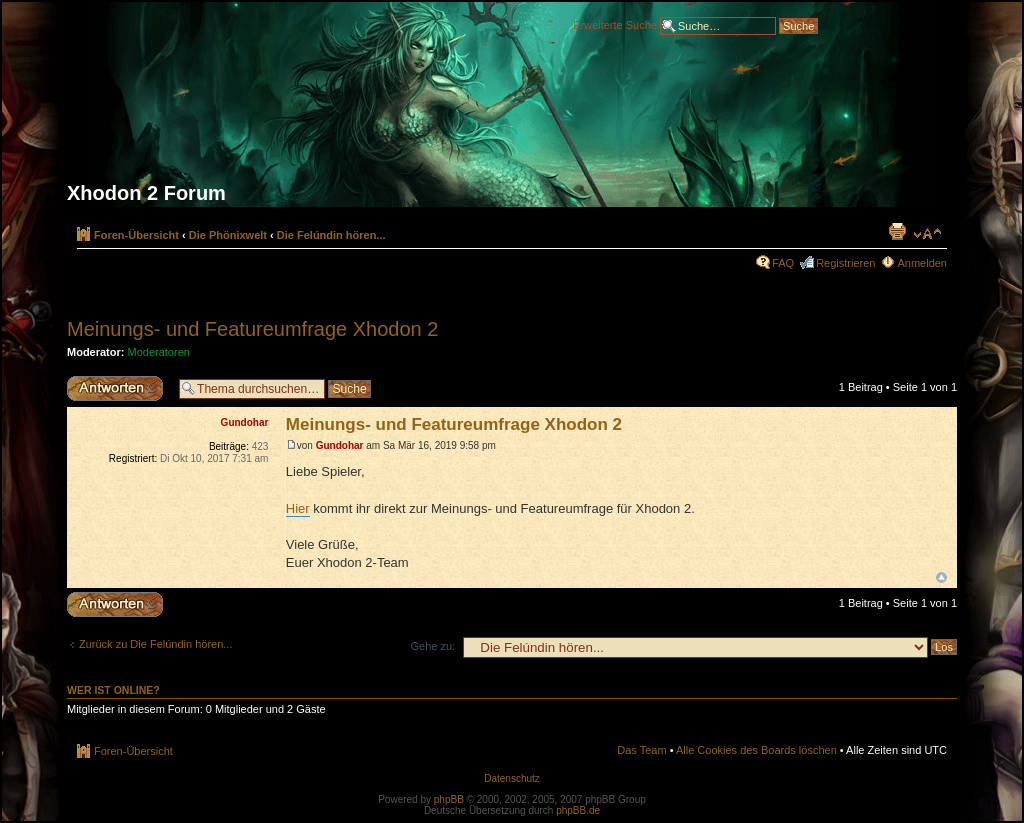 The height and width of the screenshot is (823, 1024). I want to click on Nach oben, so click(941, 577).